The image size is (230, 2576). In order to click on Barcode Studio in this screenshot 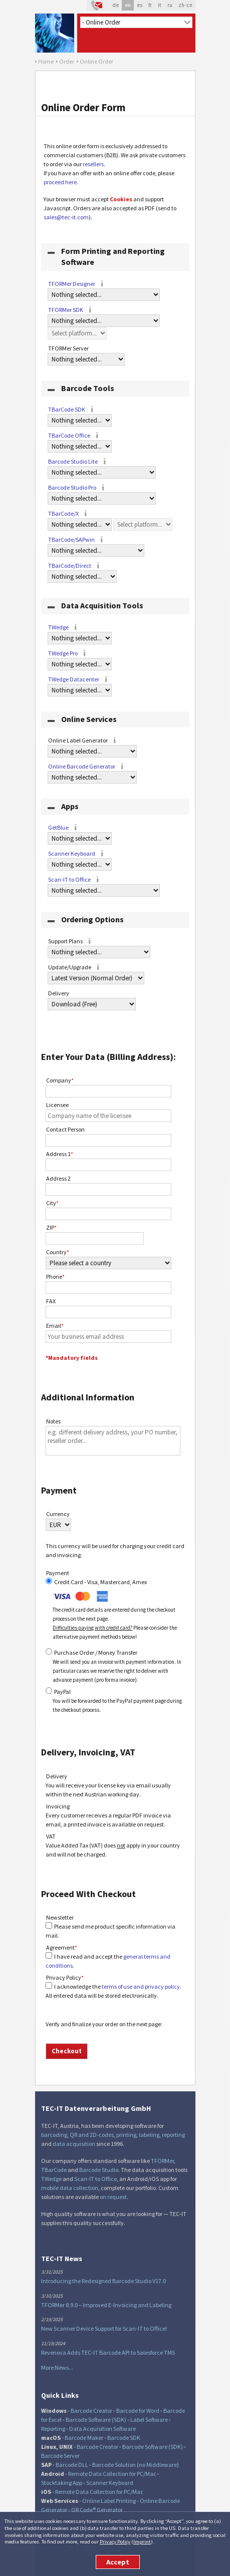, I will do `click(98, 2169)`.